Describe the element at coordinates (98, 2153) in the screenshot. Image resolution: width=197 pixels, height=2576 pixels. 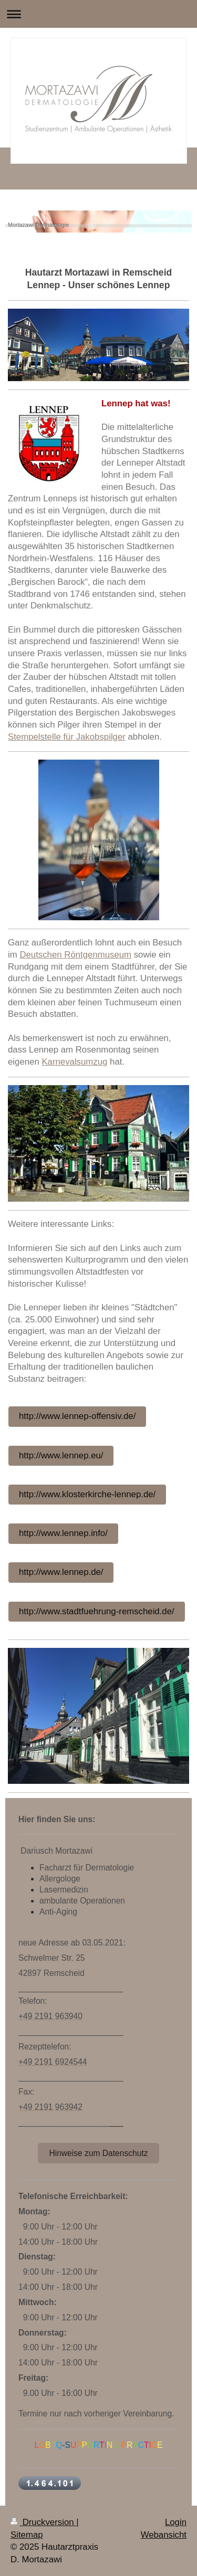
I see `Hinweise zum Datenschutz` at that location.